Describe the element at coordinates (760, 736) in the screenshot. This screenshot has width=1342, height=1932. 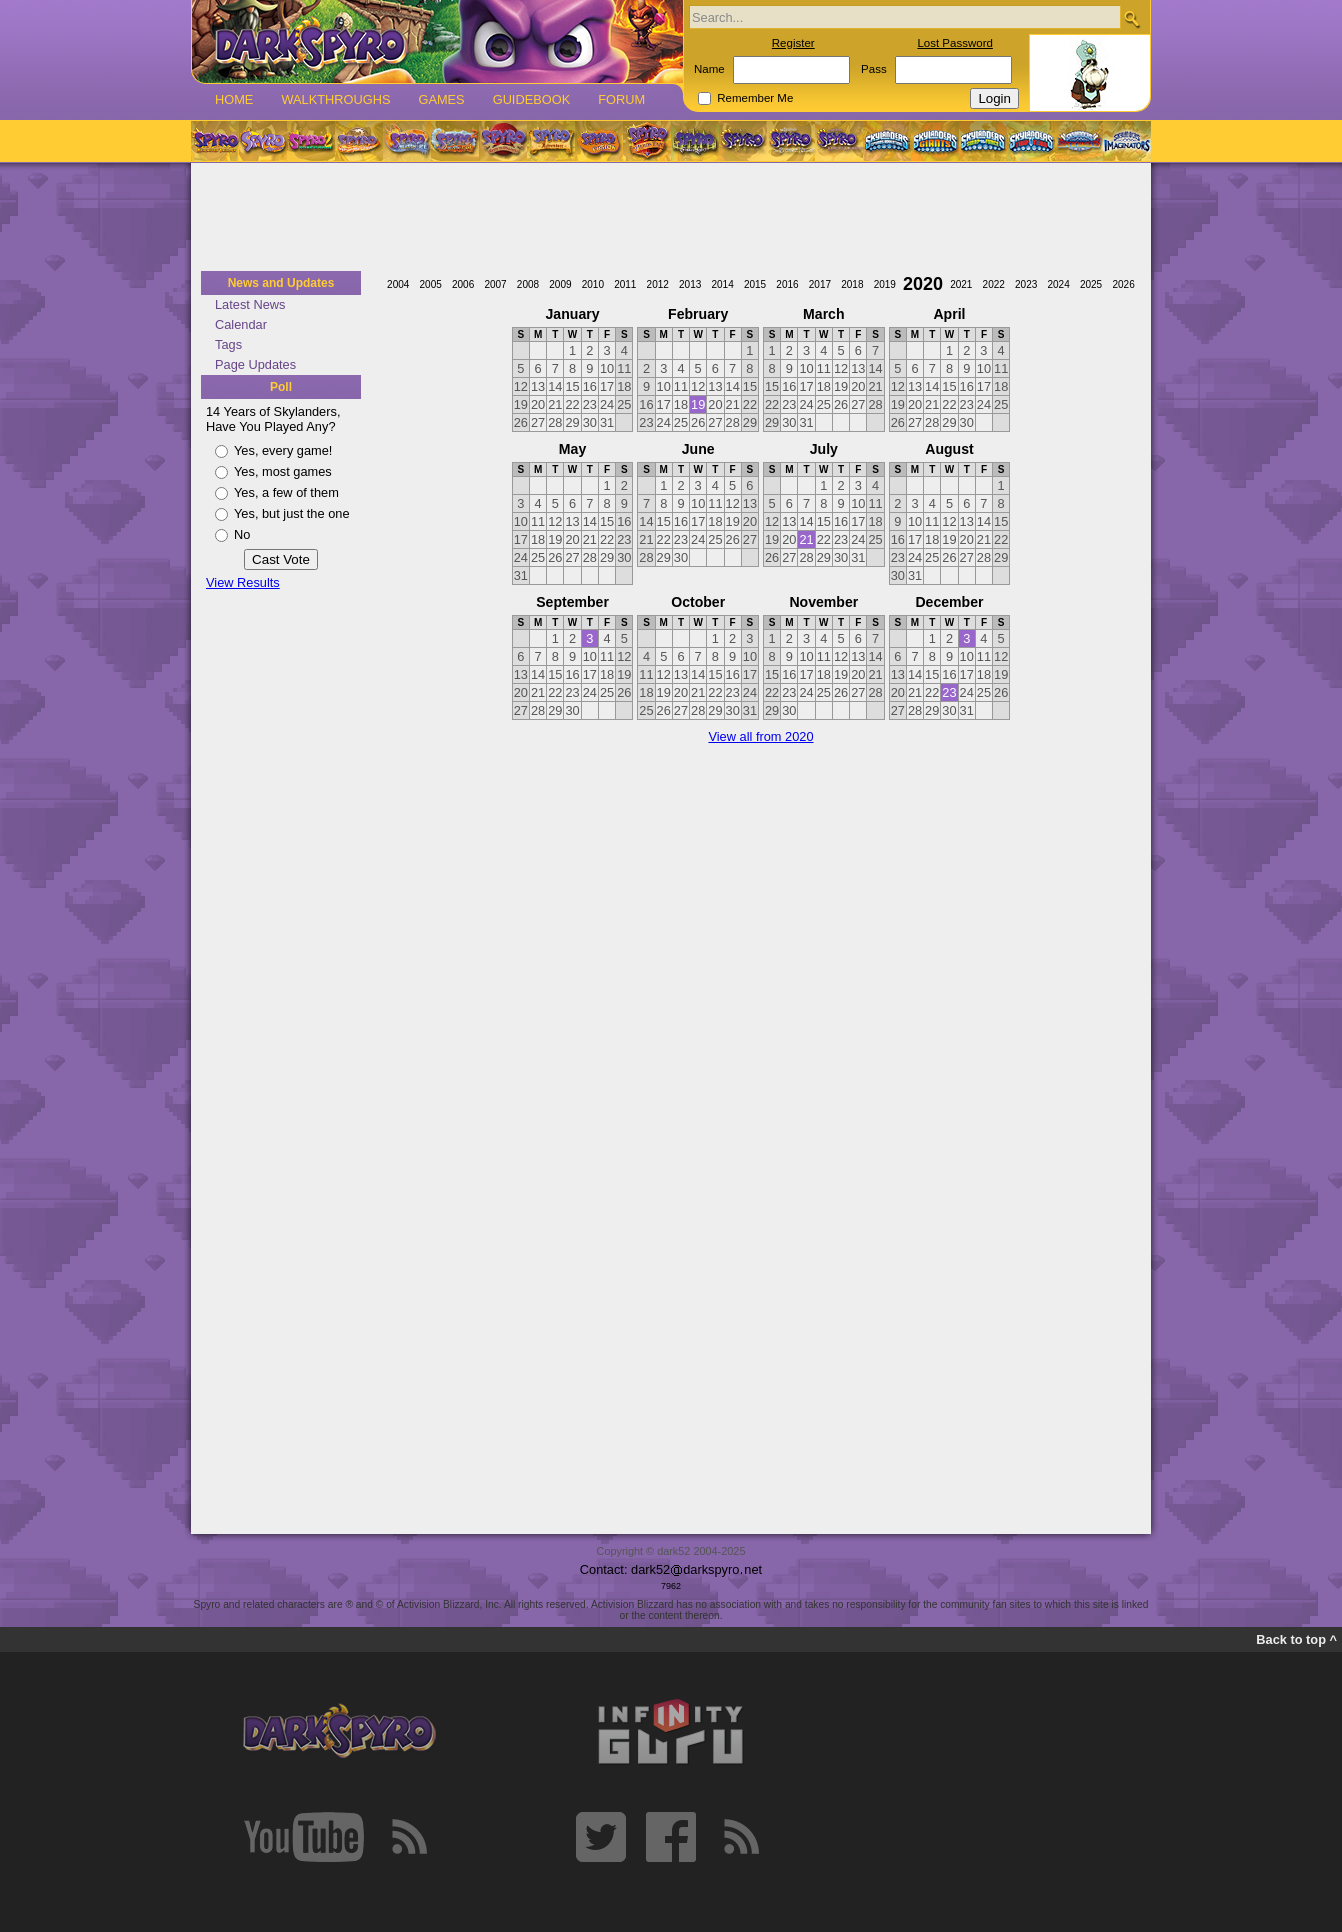
I see `View all from 2020` at that location.